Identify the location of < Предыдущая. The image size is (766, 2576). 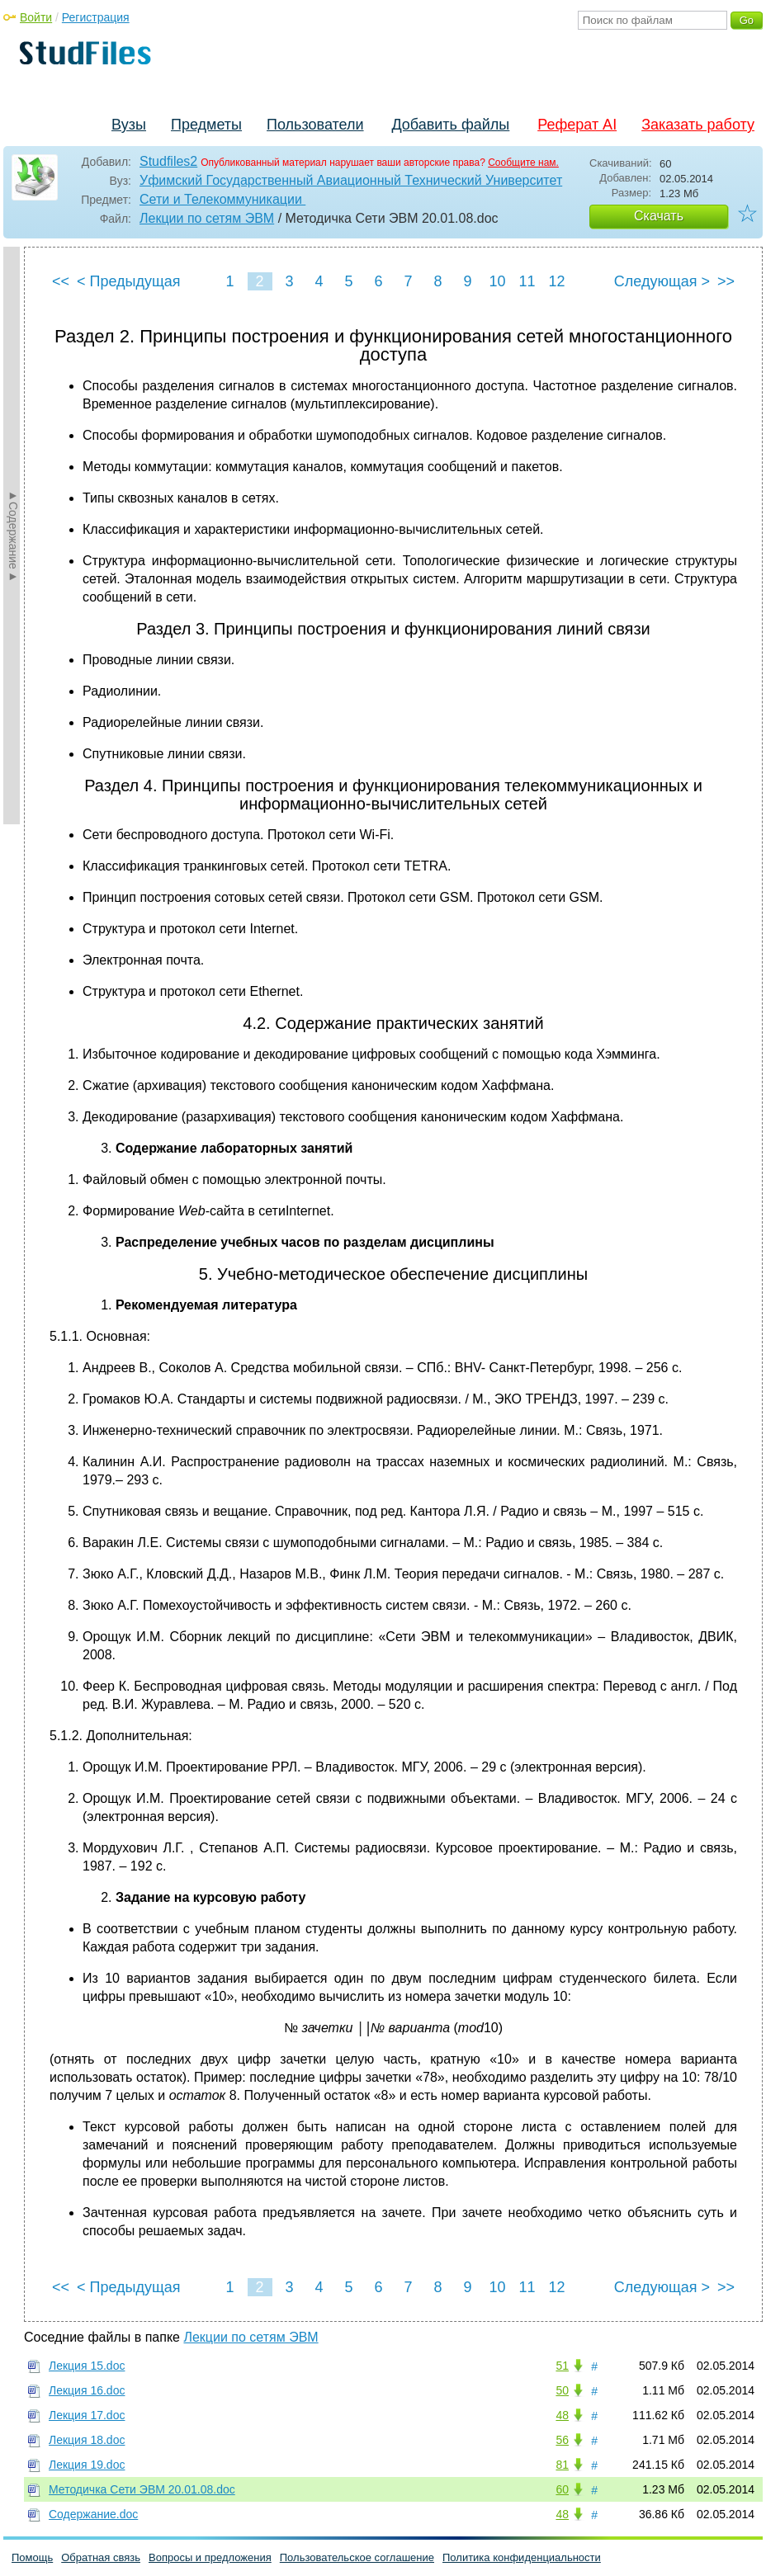
(129, 281).